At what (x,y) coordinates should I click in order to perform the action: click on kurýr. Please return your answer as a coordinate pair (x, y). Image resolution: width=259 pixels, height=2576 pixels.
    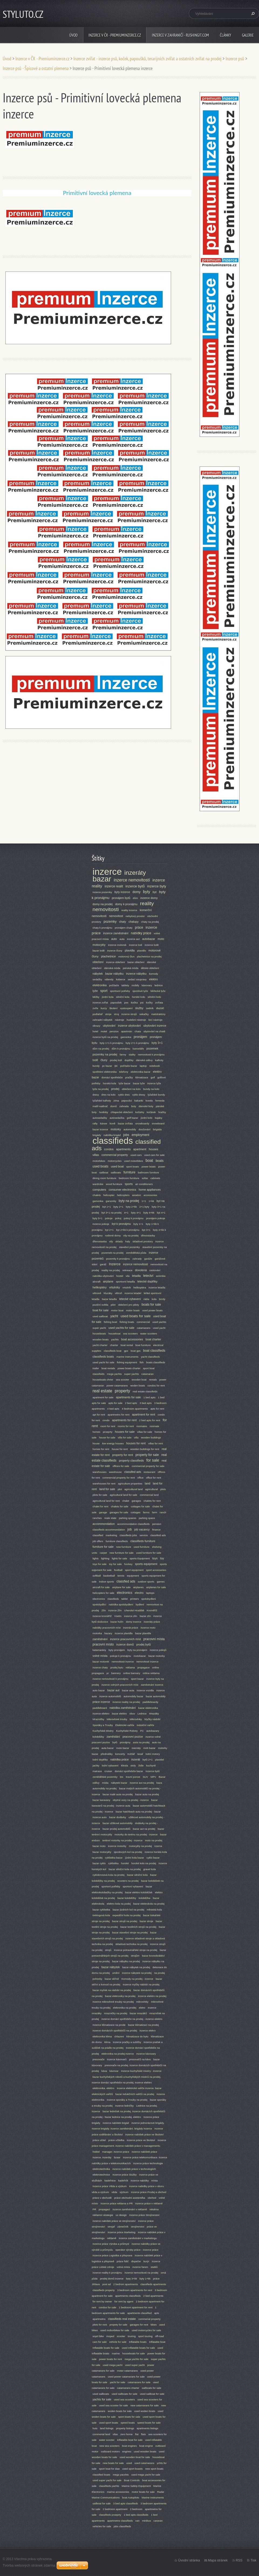
    Looking at the image, I should click on (146, 2261).